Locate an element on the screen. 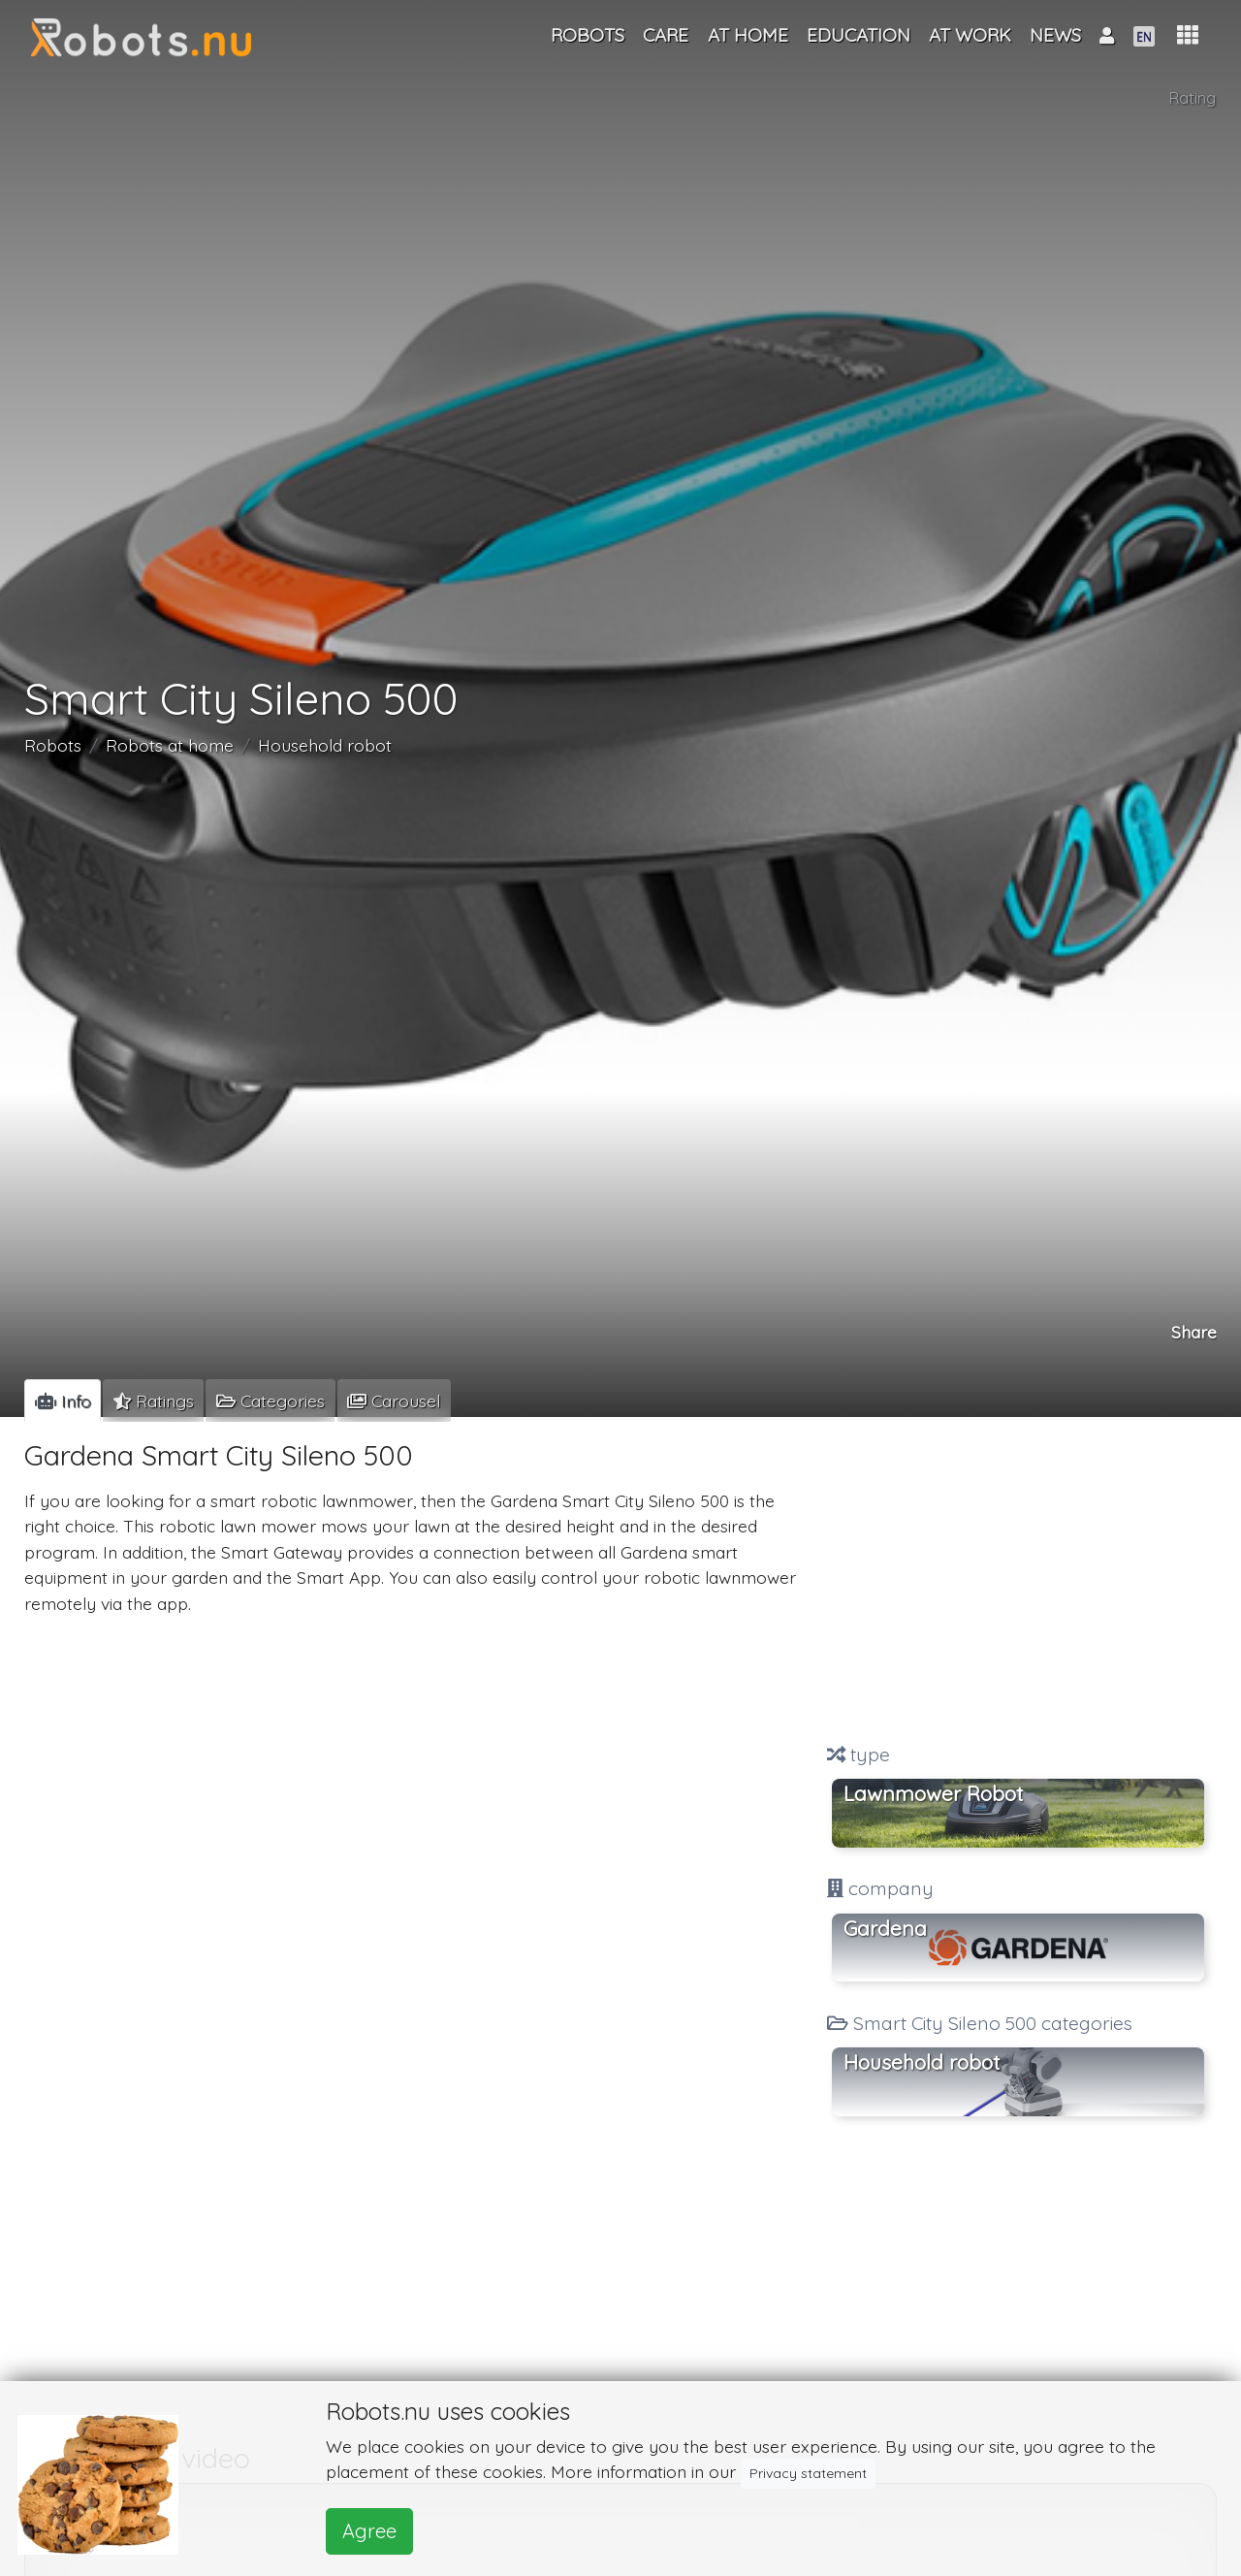  [button] is located at coordinates (1187, 35).